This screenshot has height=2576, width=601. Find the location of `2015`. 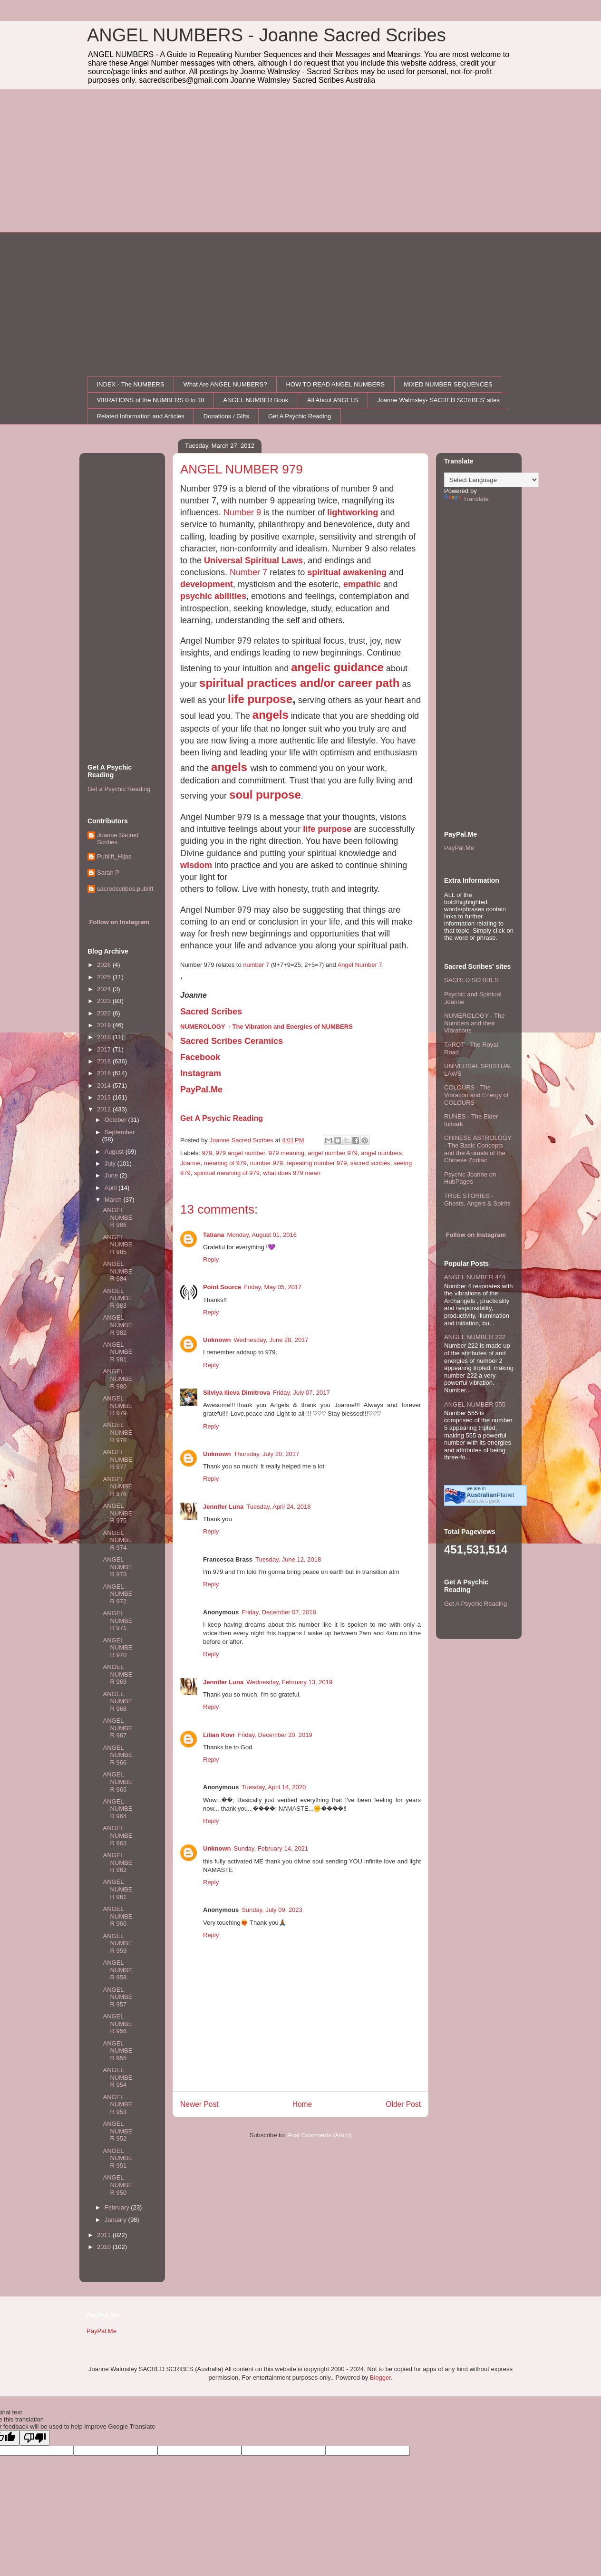

2015 is located at coordinates (105, 1073).